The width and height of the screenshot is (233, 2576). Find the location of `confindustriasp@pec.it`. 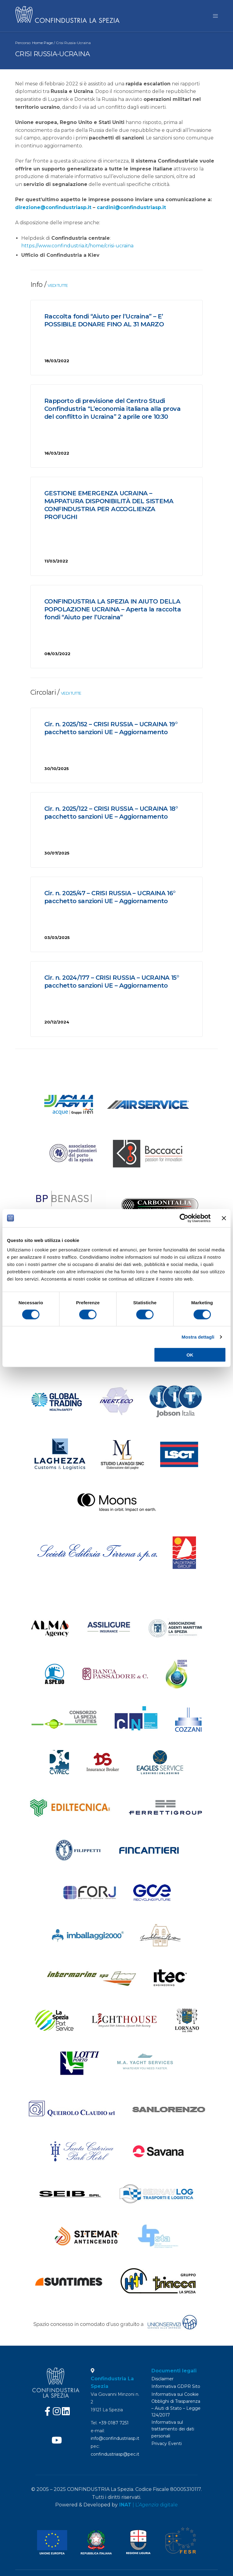

confindustriasp@pec.it is located at coordinates (115, 2454).